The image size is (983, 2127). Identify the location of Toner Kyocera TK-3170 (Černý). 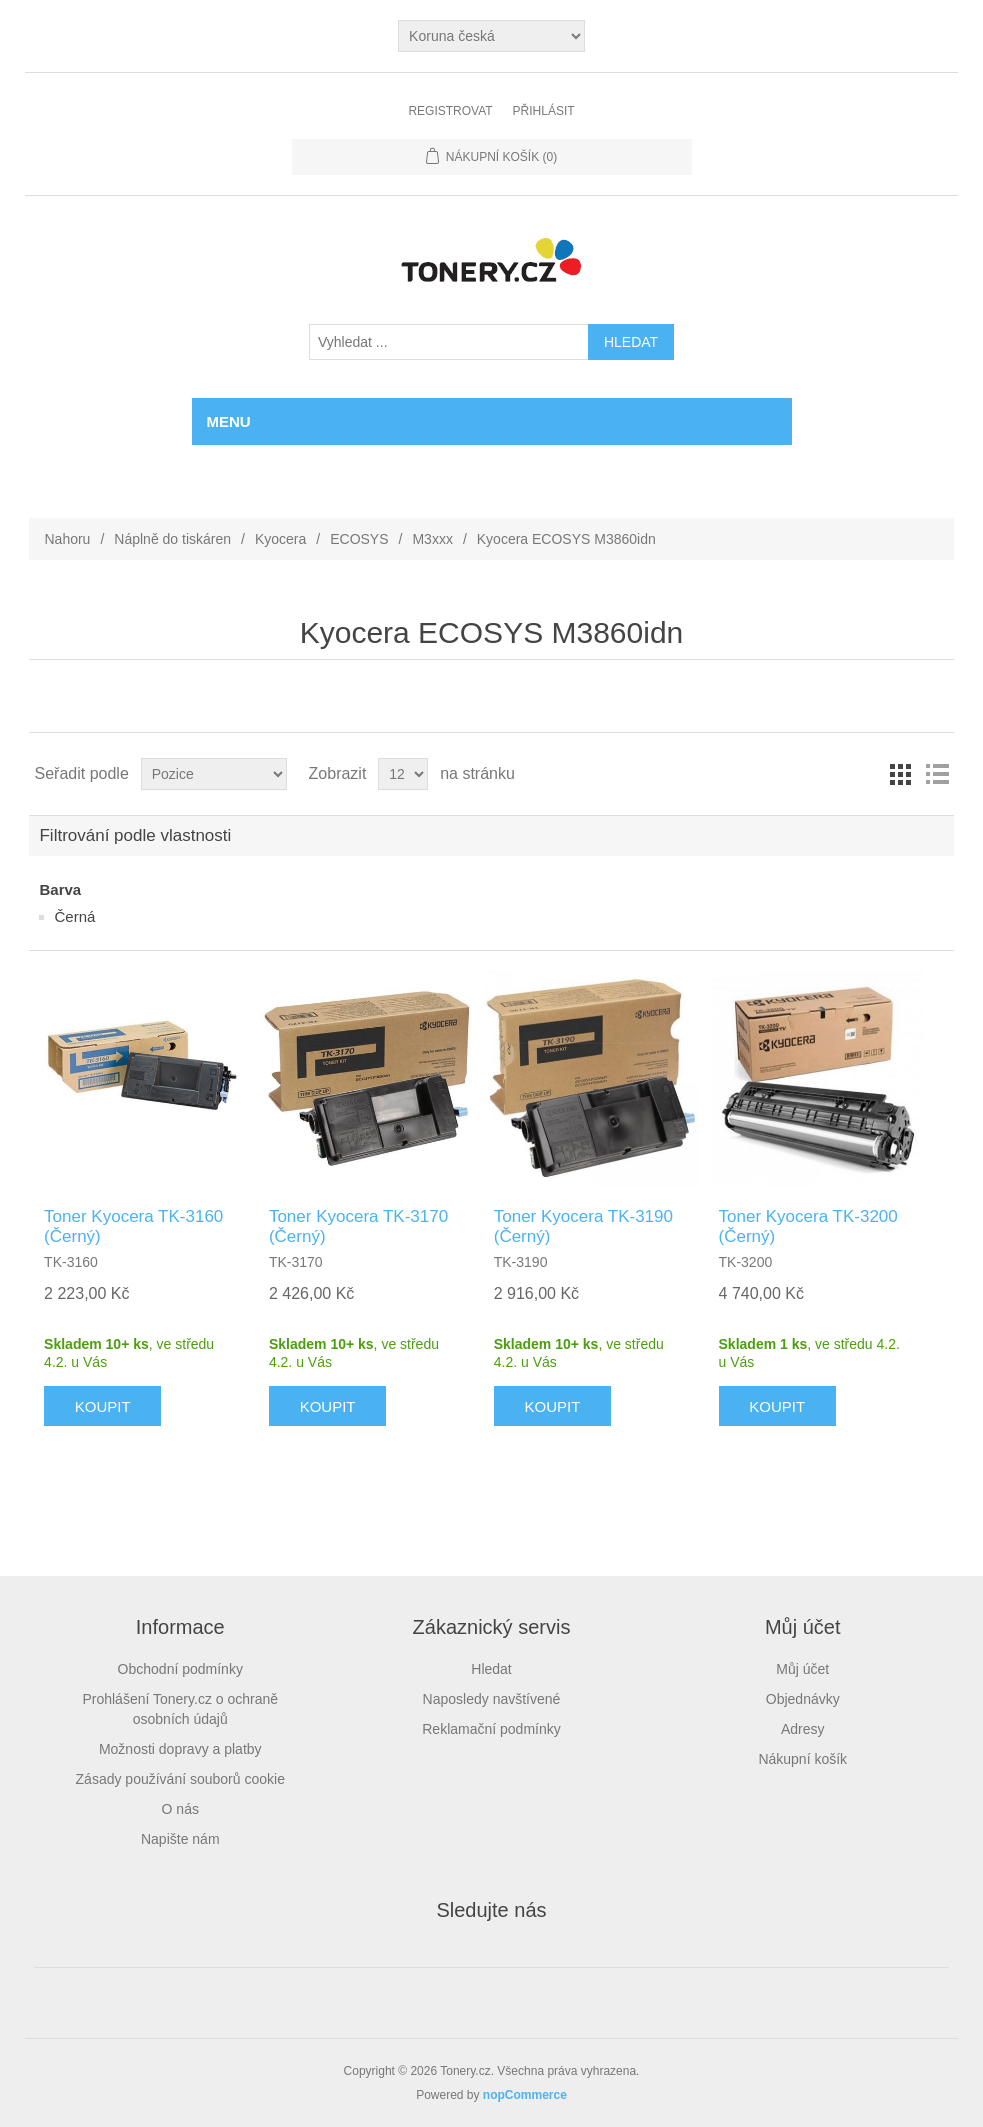
(358, 1226).